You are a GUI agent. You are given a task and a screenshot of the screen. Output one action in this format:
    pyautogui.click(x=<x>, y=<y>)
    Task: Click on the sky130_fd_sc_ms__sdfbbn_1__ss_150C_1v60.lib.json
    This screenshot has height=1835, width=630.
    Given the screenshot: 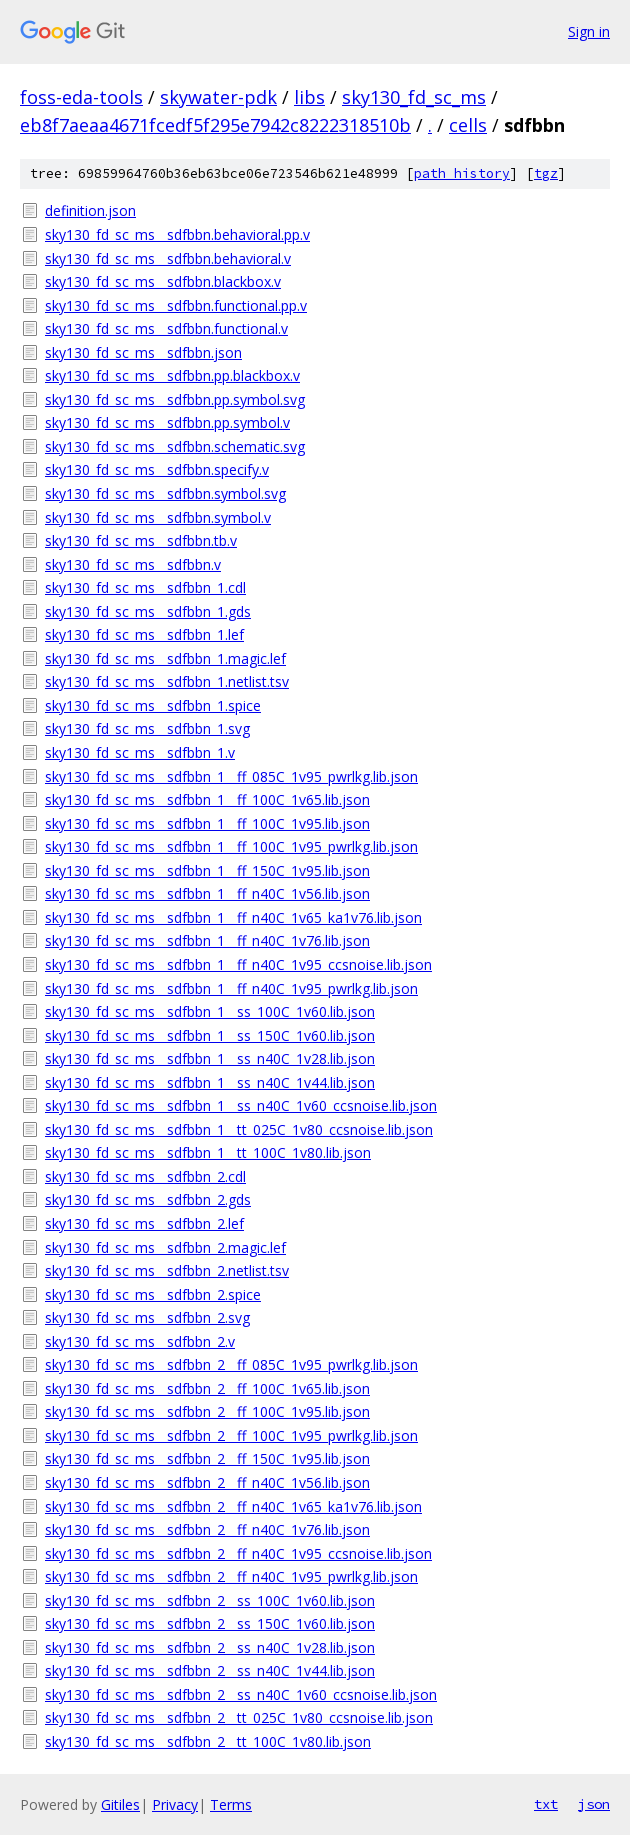 What is the action you would take?
    pyautogui.click(x=210, y=1035)
    